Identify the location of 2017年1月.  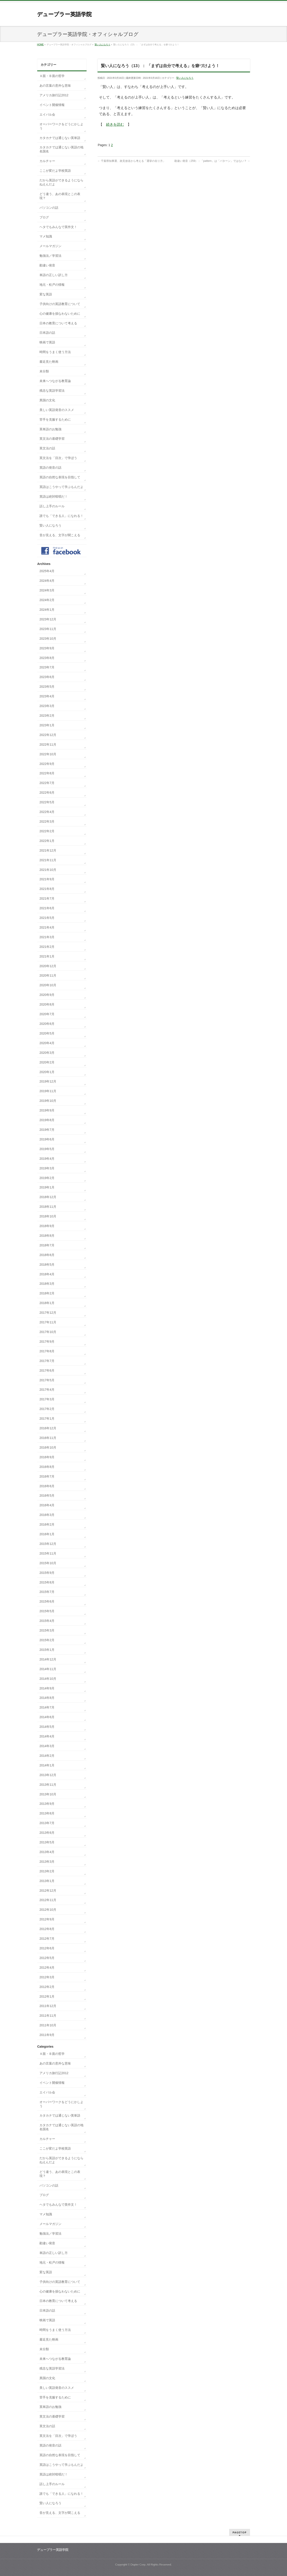
(46, 1418).